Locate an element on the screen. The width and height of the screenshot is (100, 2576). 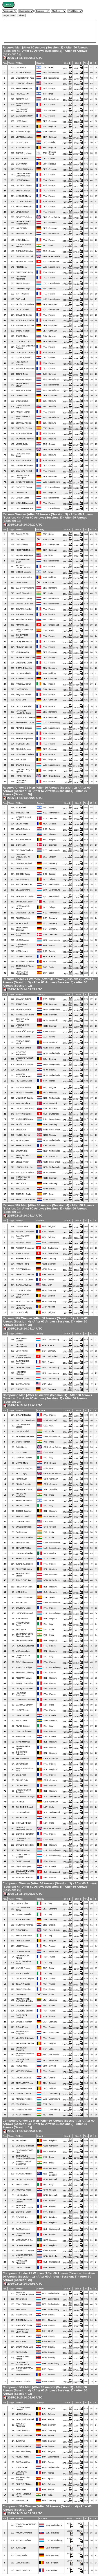
SCHLOESSER Mike is located at coordinates (25, 1436).